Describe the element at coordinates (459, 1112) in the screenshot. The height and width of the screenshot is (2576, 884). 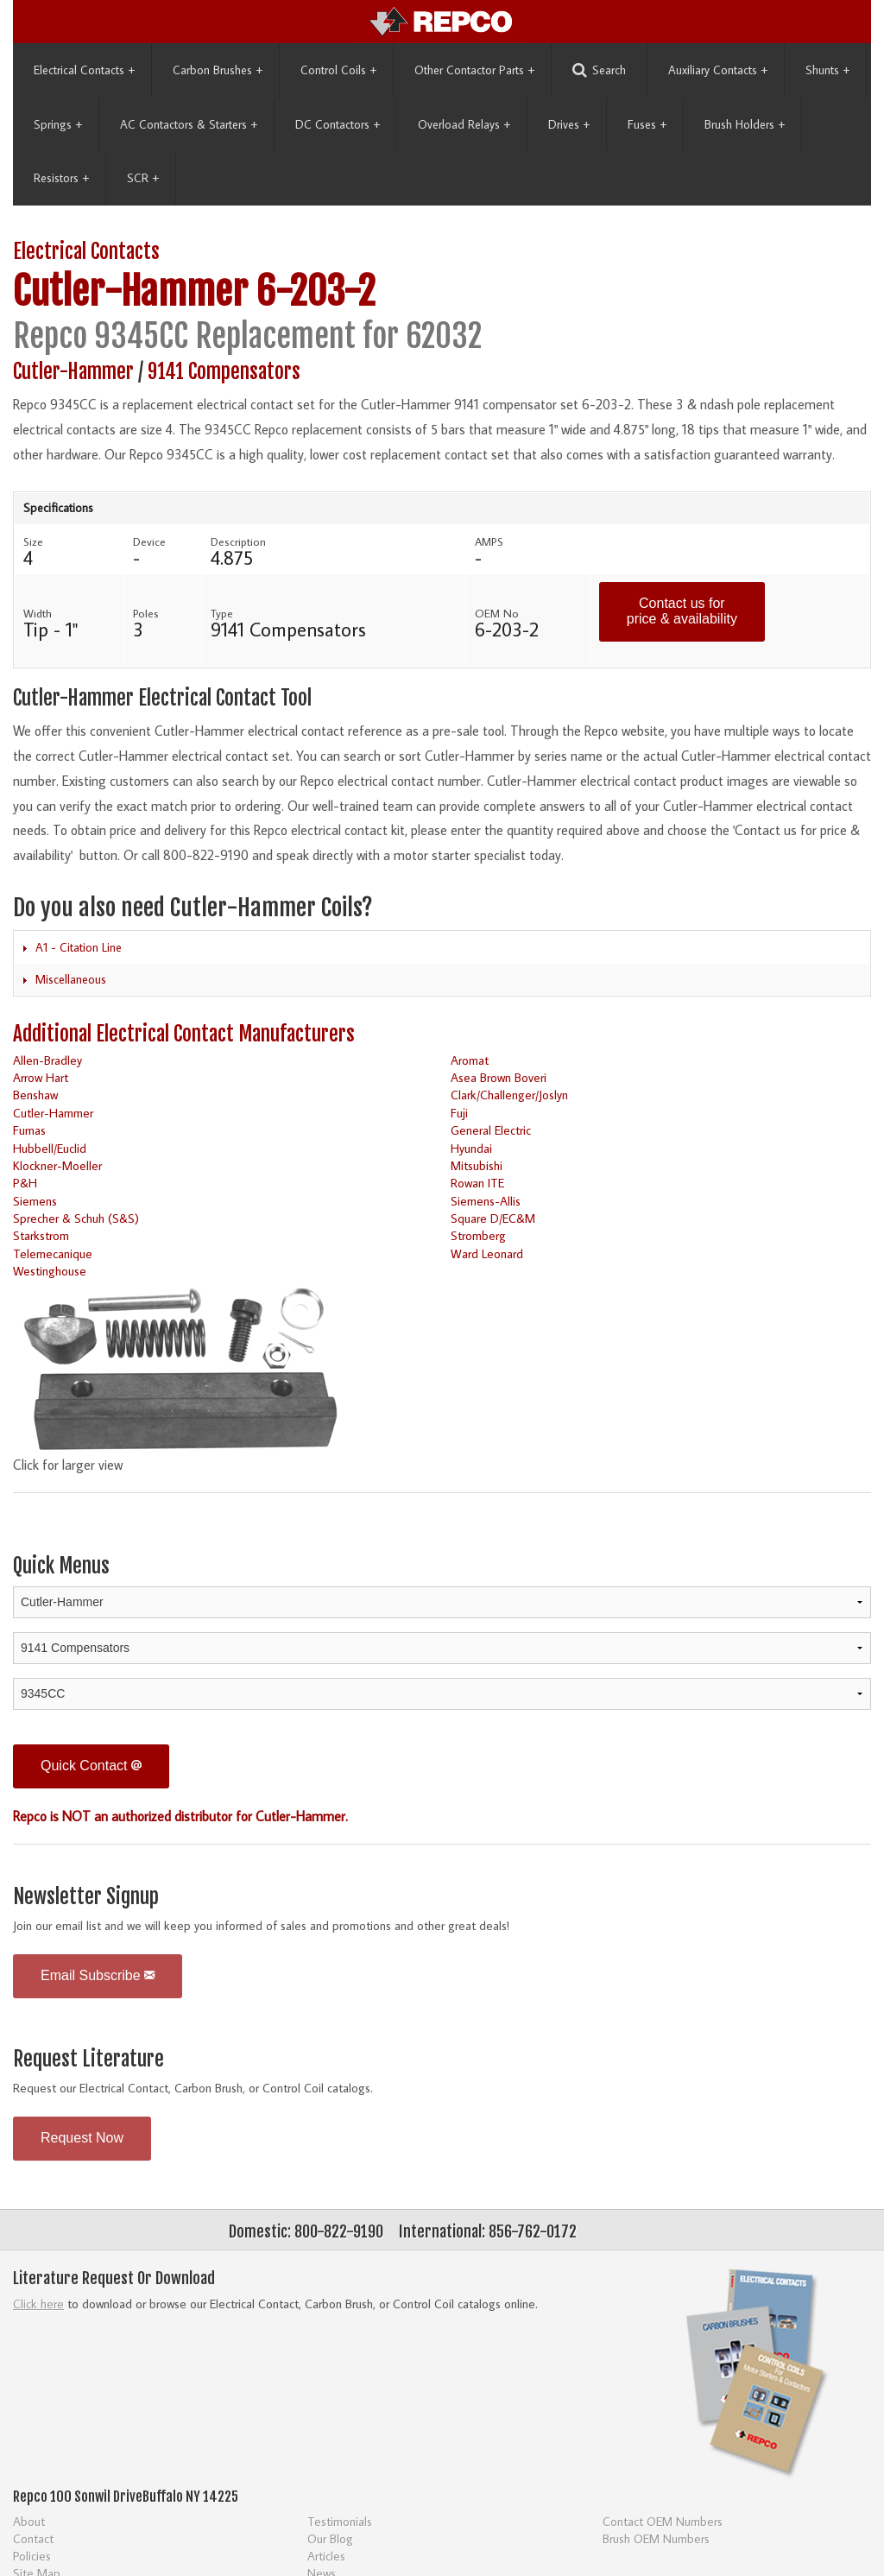
I see `Fuji` at that location.